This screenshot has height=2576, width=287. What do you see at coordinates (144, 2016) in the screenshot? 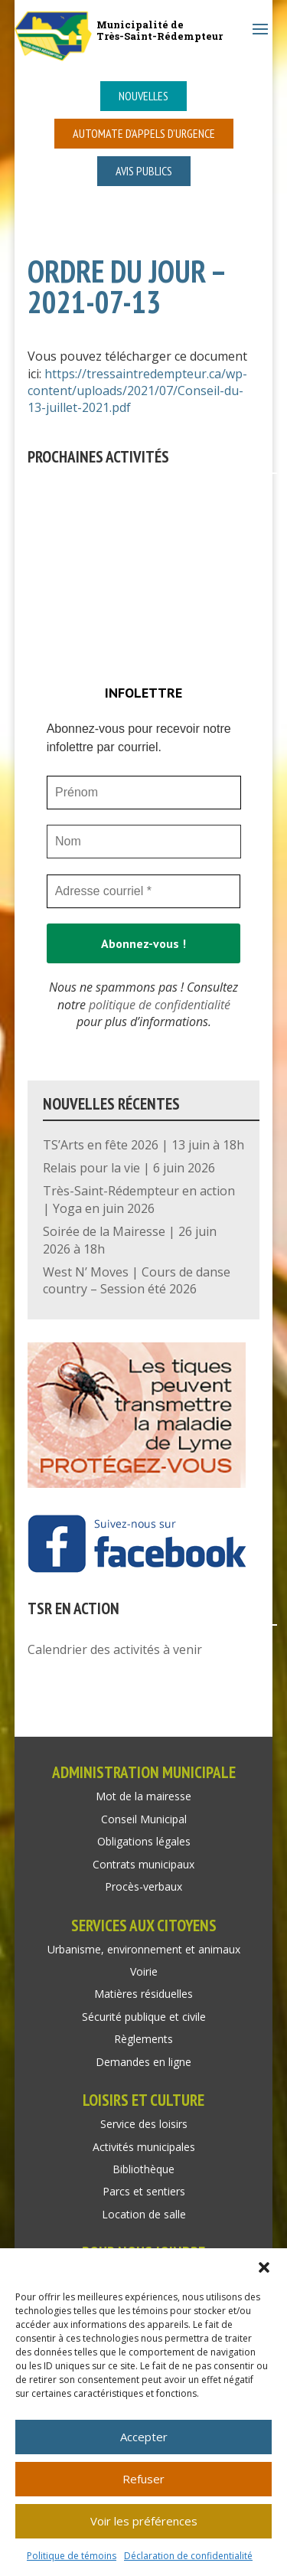
I see `Sécurité publique et civile` at bounding box center [144, 2016].